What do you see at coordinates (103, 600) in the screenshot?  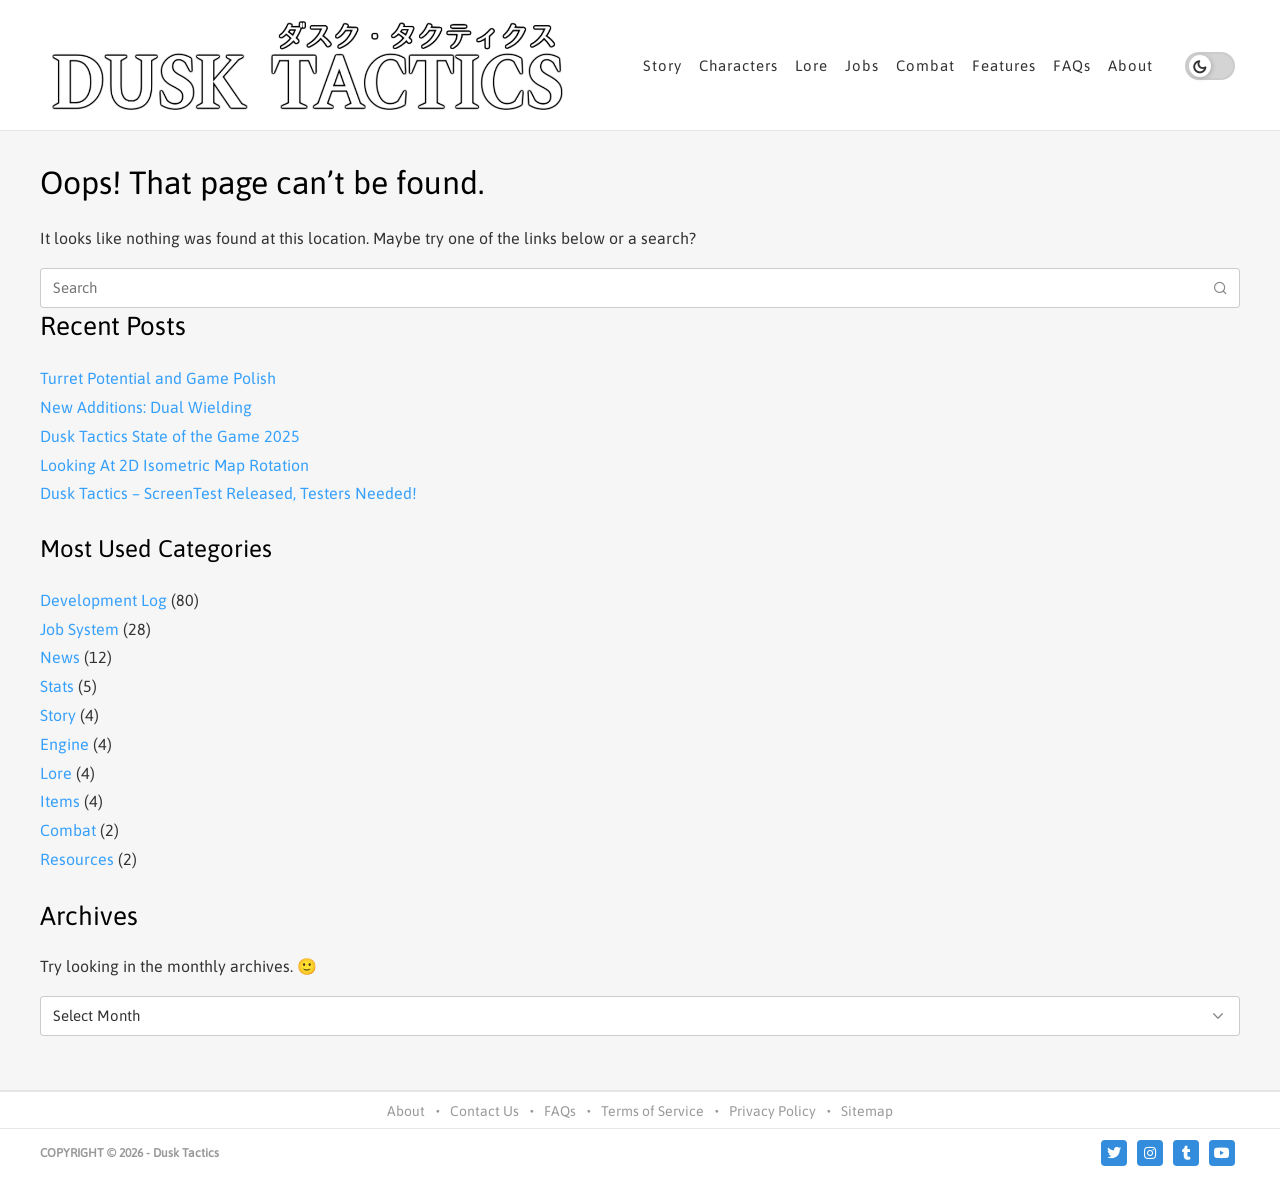 I see `Development Log` at bounding box center [103, 600].